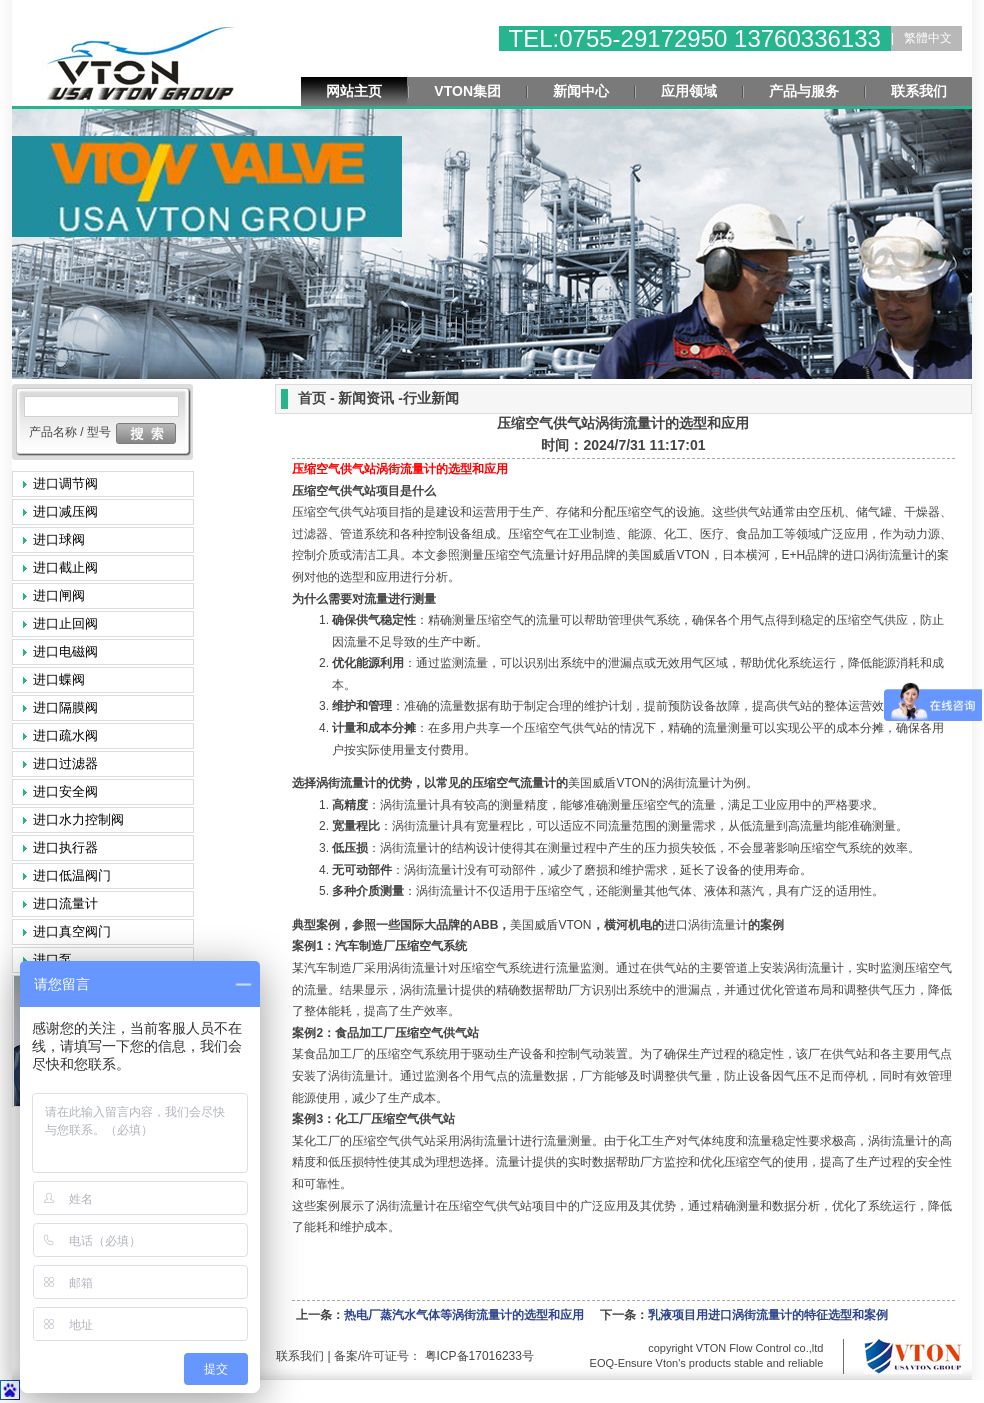 Image resolution: width=984 pixels, height=1403 pixels. Describe the element at coordinates (668, 555) in the screenshot. I see `VTON` at that location.